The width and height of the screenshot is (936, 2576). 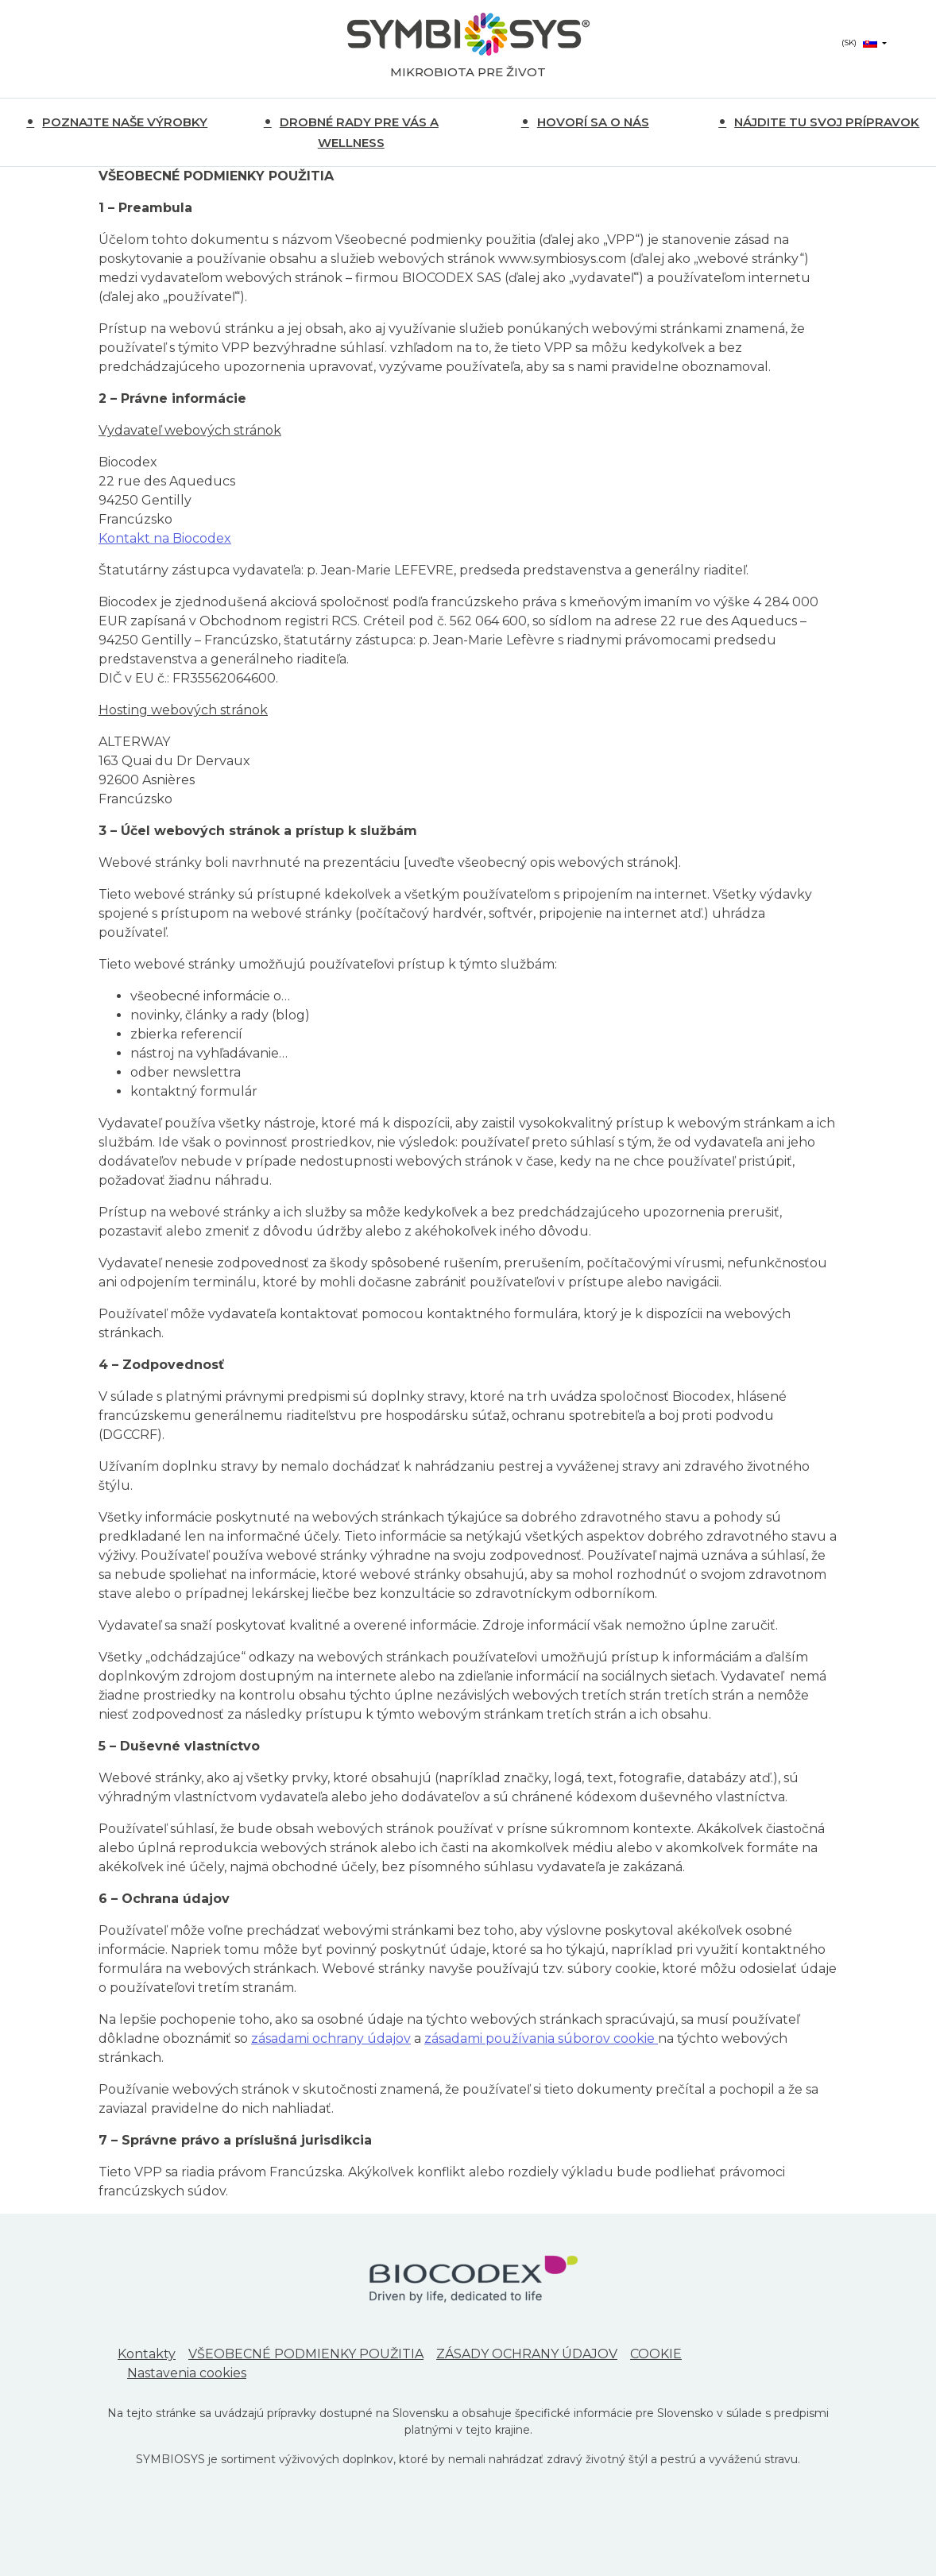 I want to click on Kontakt na Biocodex, so click(x=165, y=538).